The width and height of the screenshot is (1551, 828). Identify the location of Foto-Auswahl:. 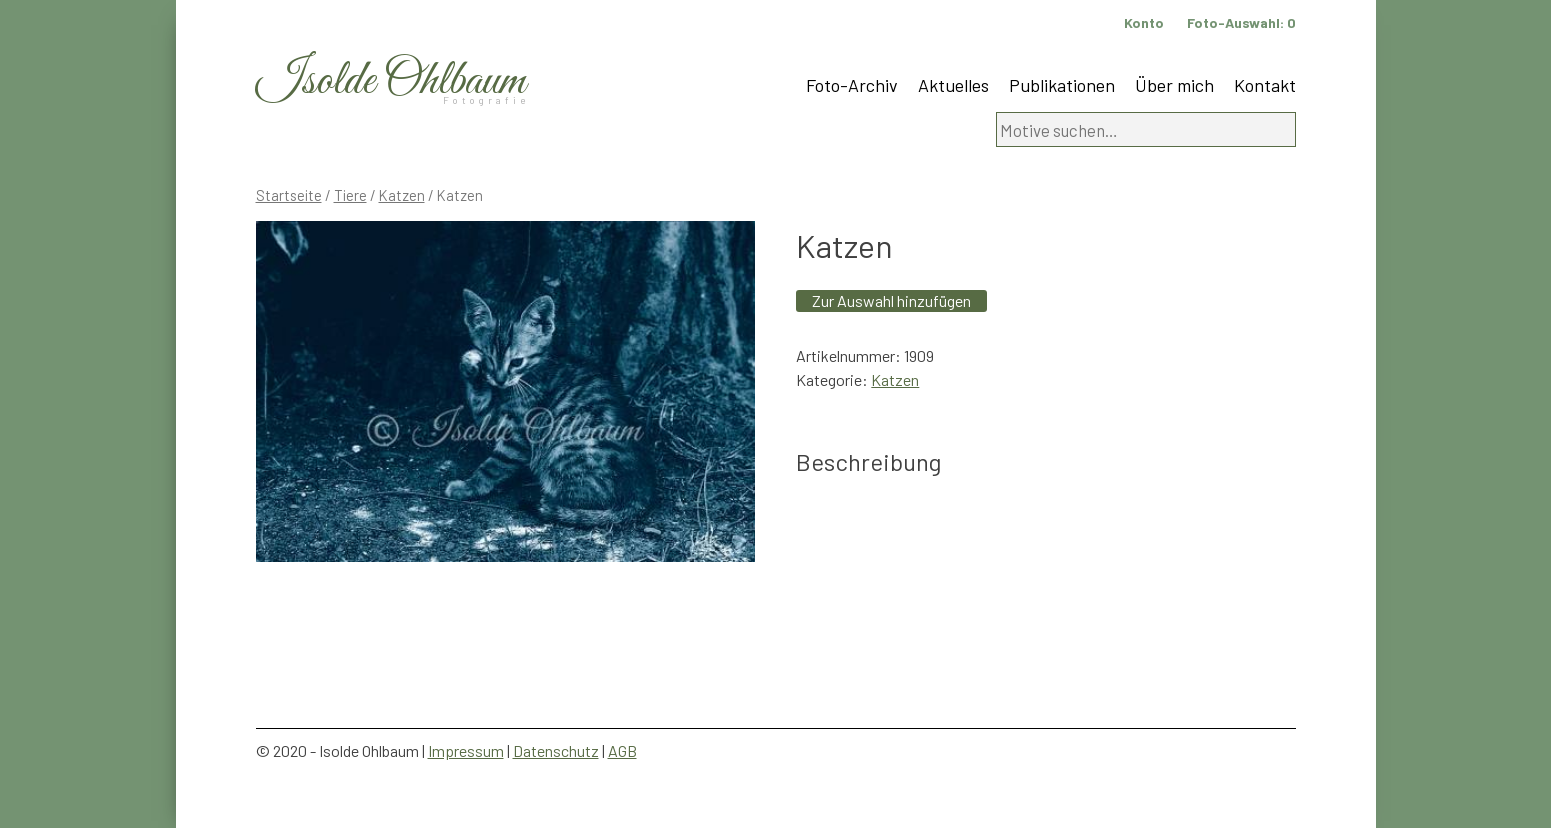
(1241, 22).